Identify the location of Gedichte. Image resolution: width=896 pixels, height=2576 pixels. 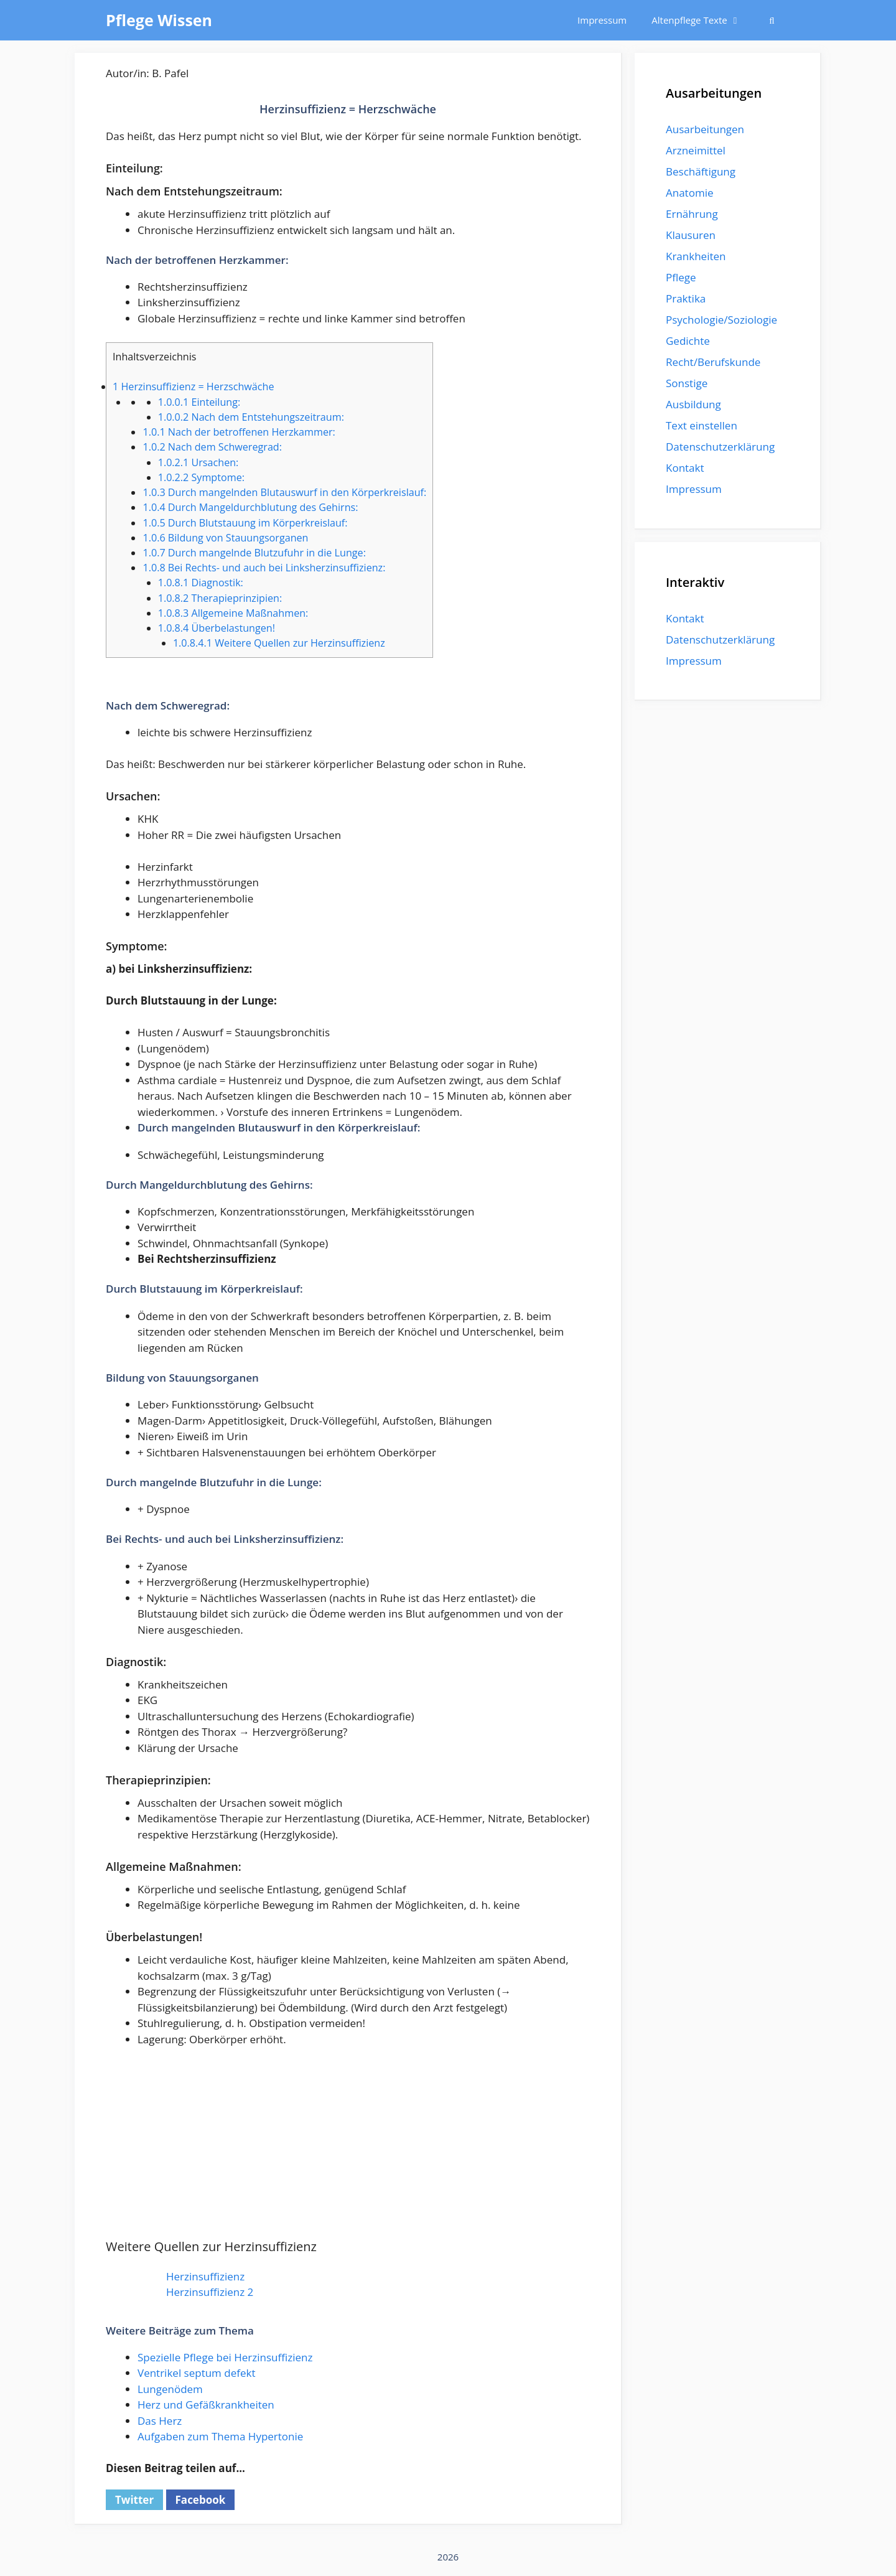
(688, 341).